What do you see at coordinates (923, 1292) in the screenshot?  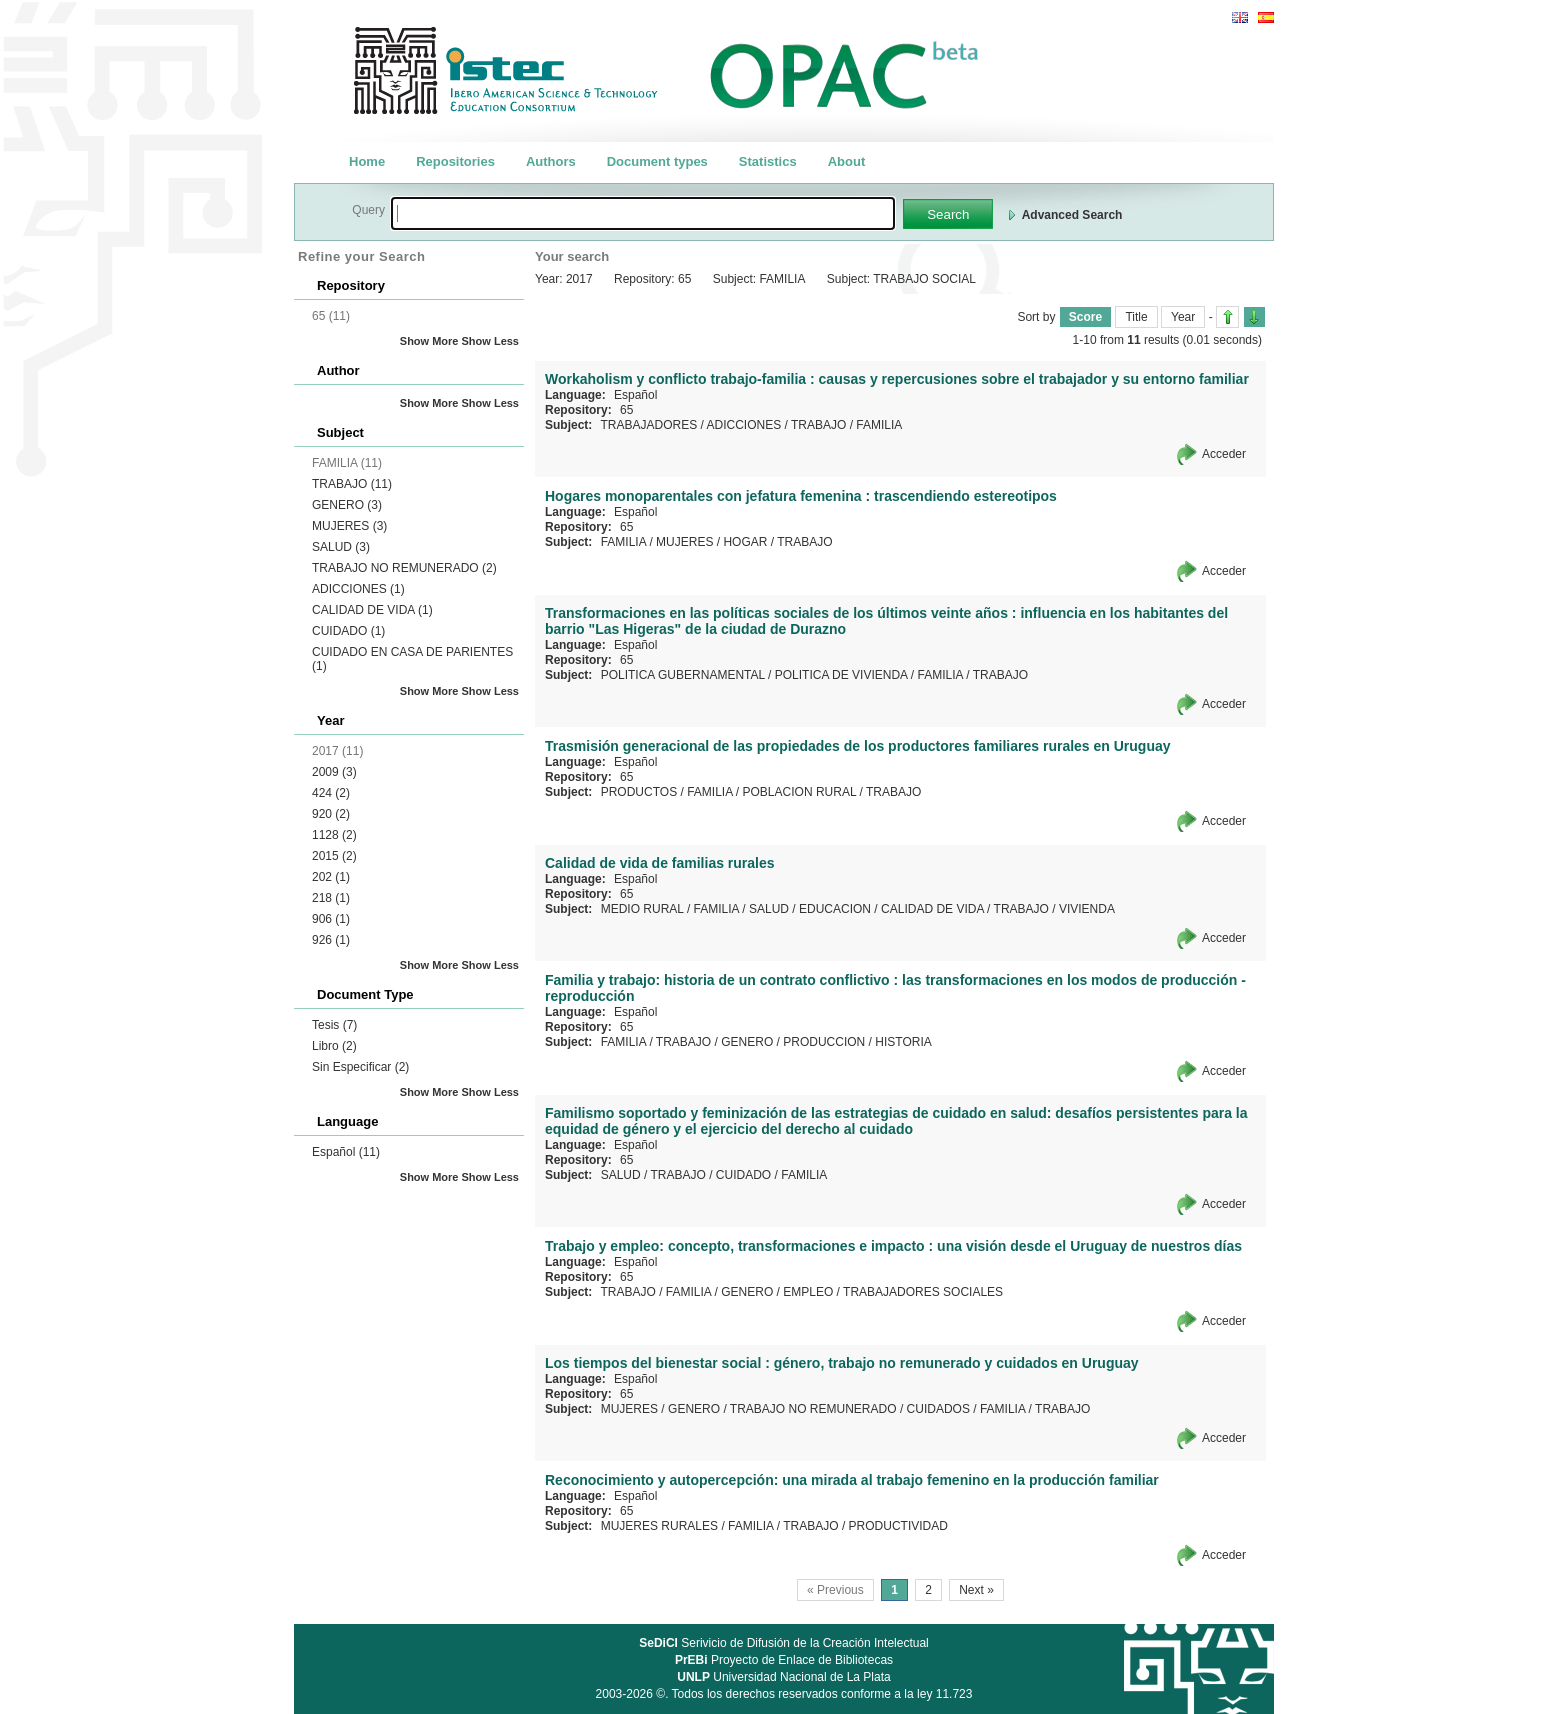 I see `TRABAJADORES SOCIALES` at bounding box center [923, 1292].